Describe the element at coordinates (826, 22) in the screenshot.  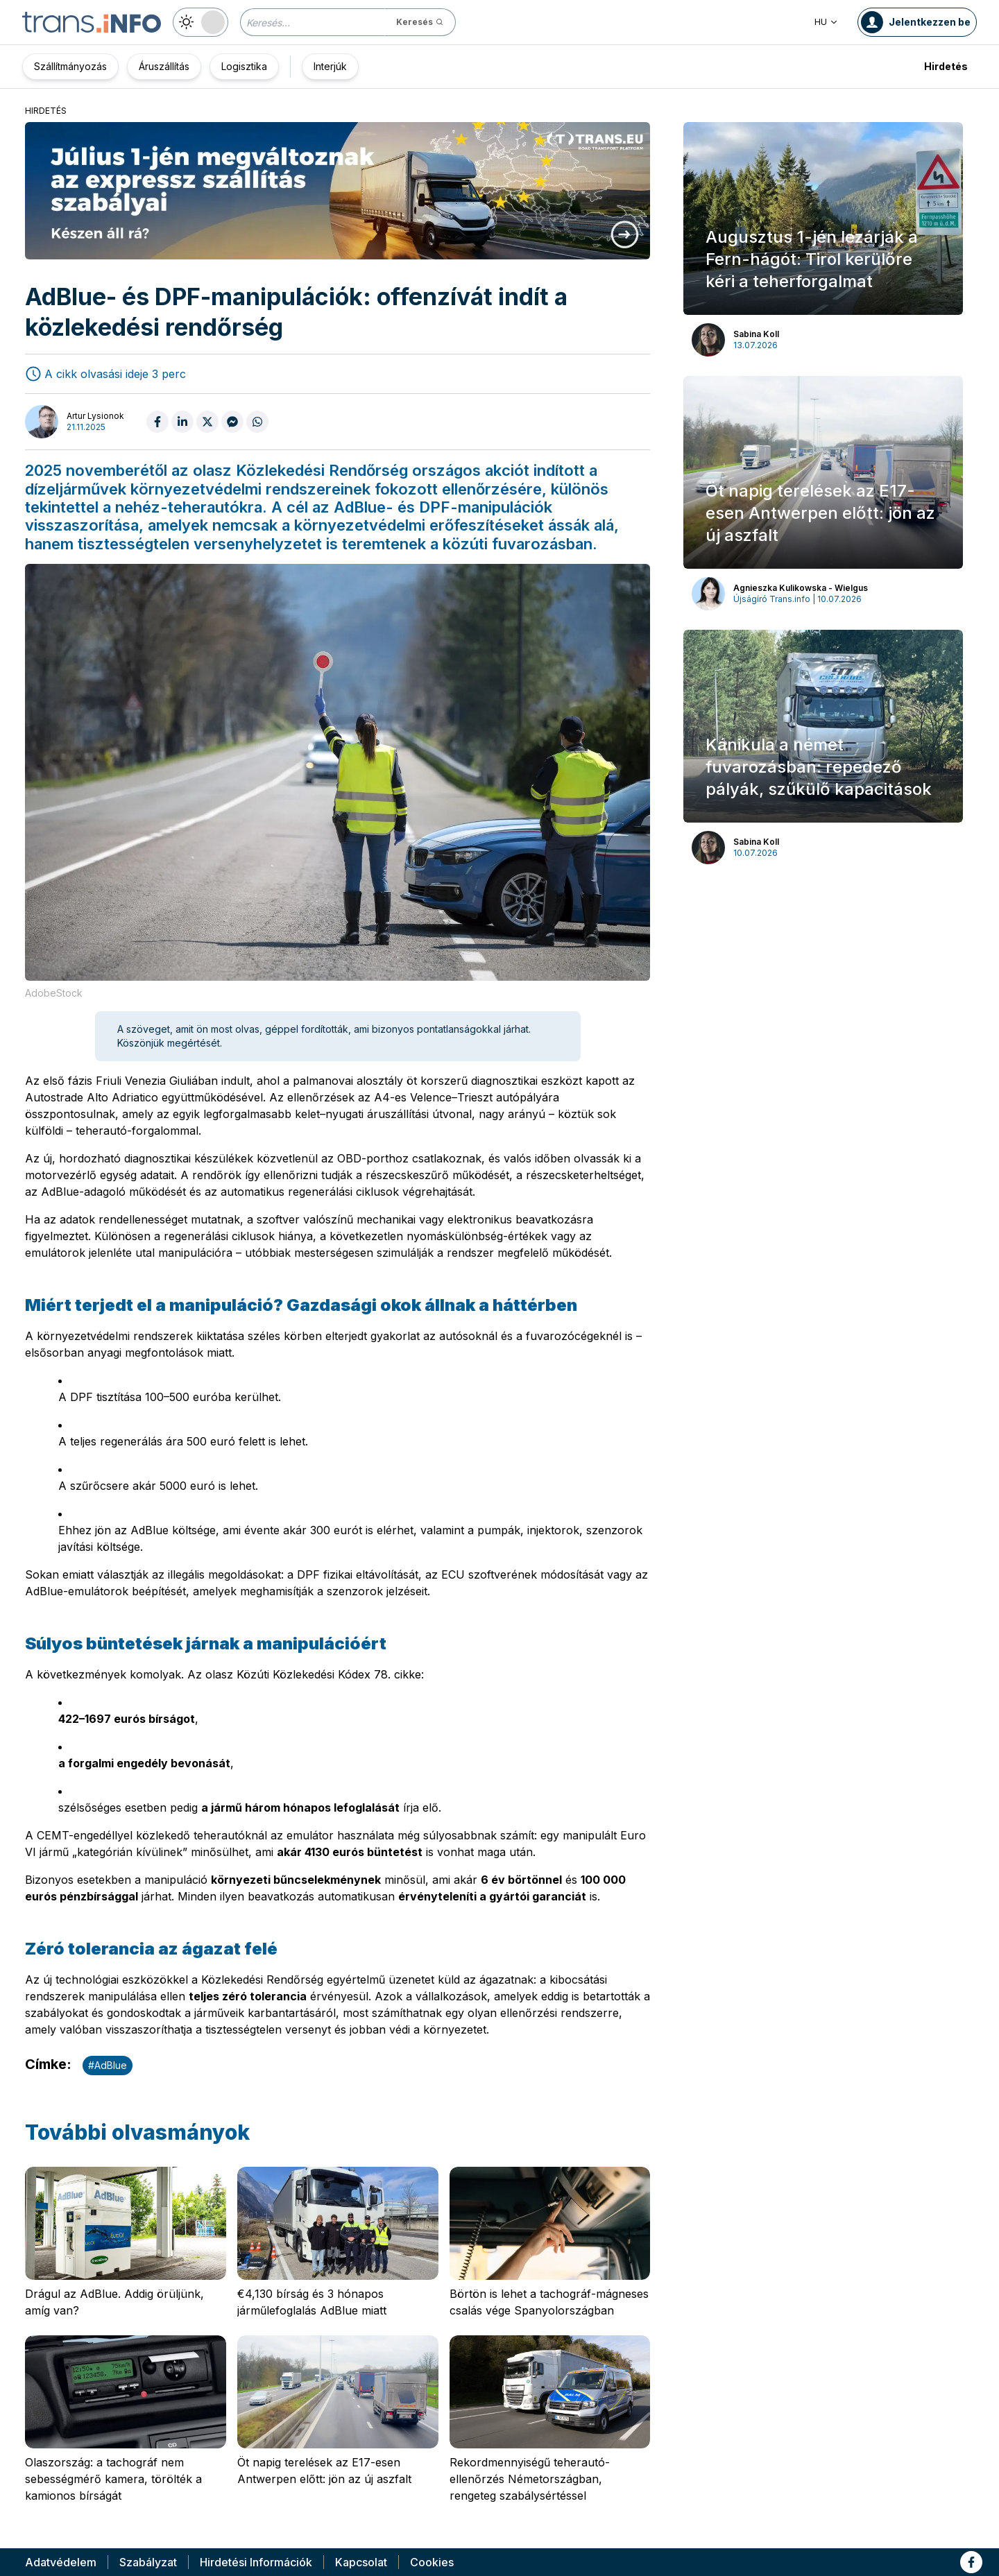
I see `HU` at that location.